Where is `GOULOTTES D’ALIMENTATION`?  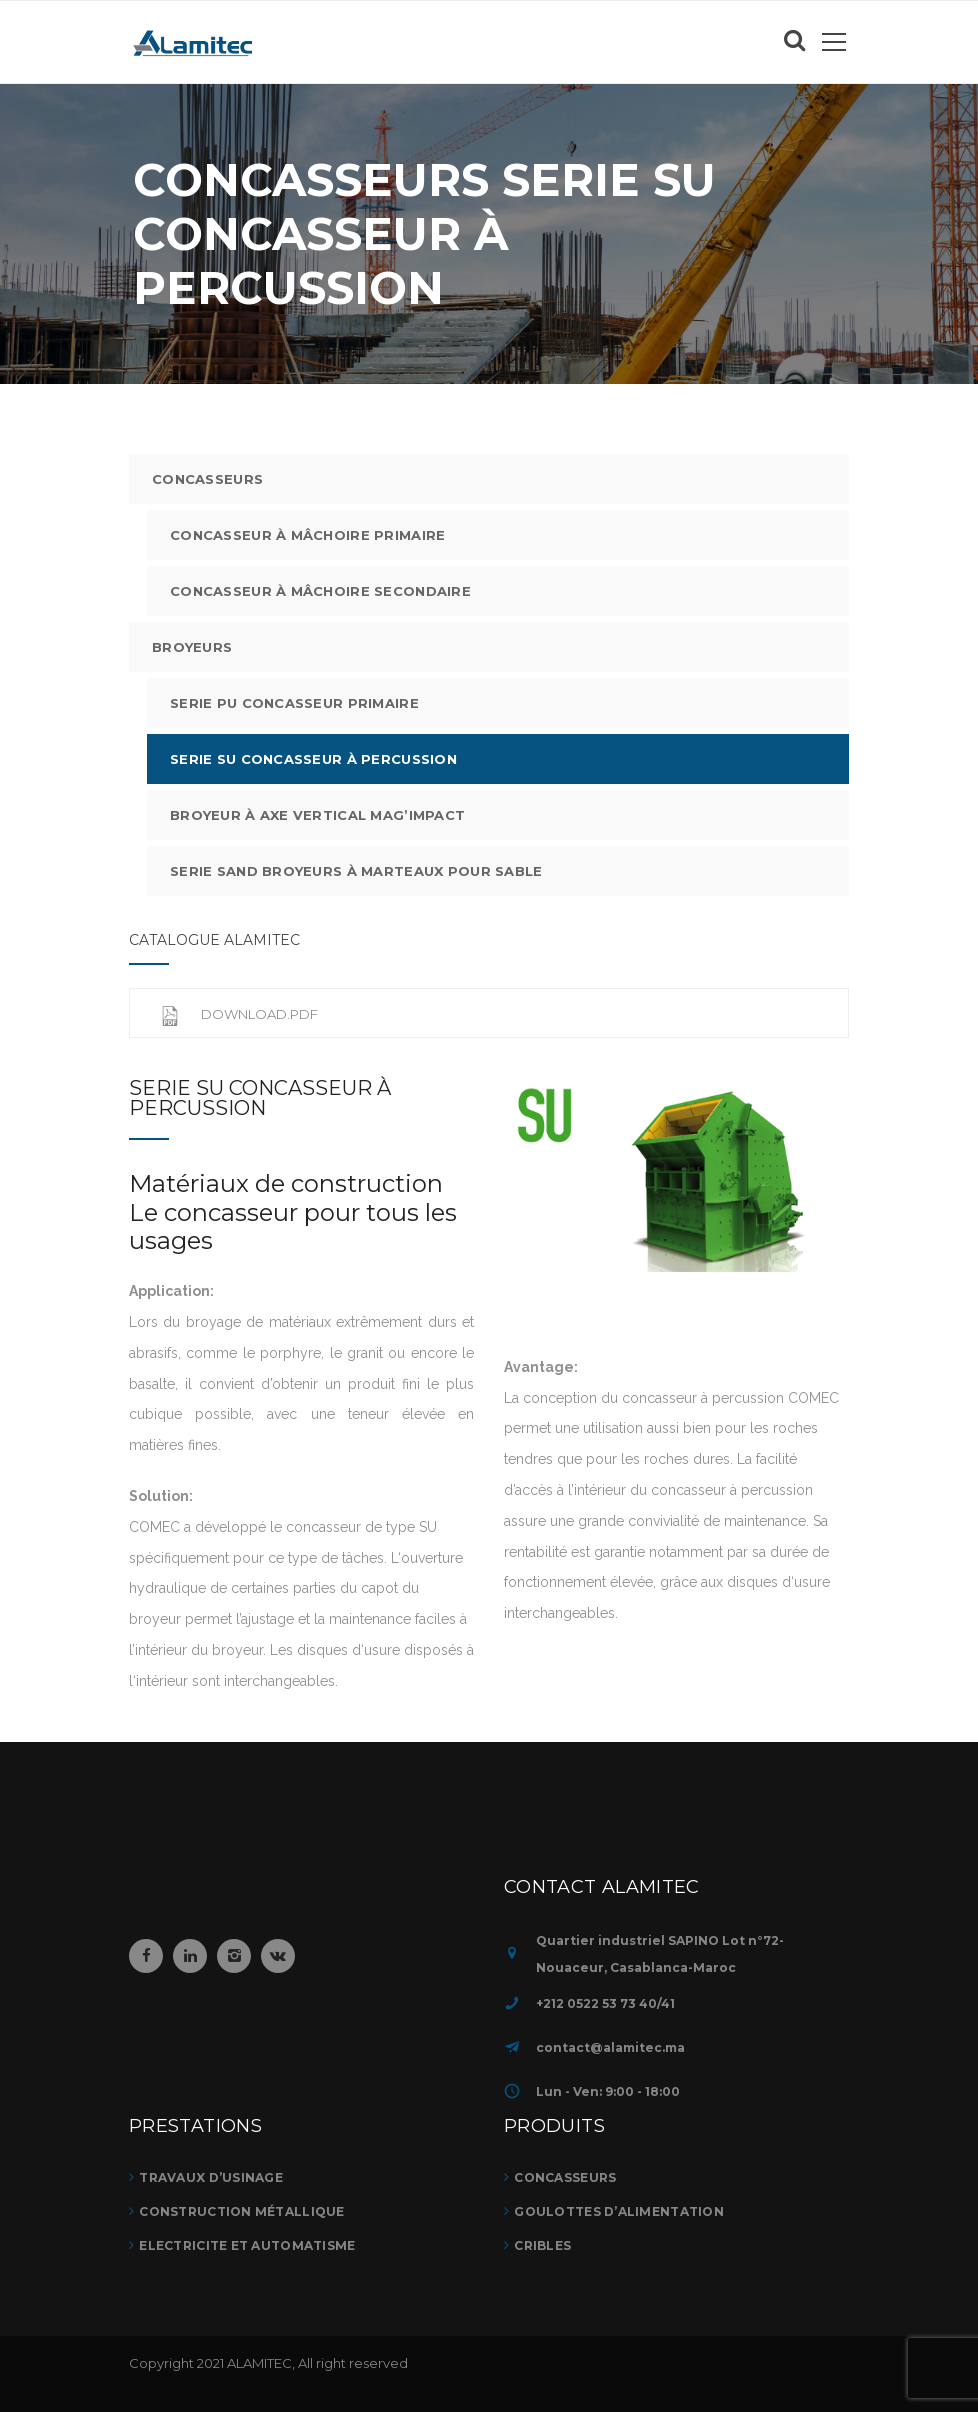 GOULOTTES D’ALIMENTATION is located at coordinates (619, 2211).